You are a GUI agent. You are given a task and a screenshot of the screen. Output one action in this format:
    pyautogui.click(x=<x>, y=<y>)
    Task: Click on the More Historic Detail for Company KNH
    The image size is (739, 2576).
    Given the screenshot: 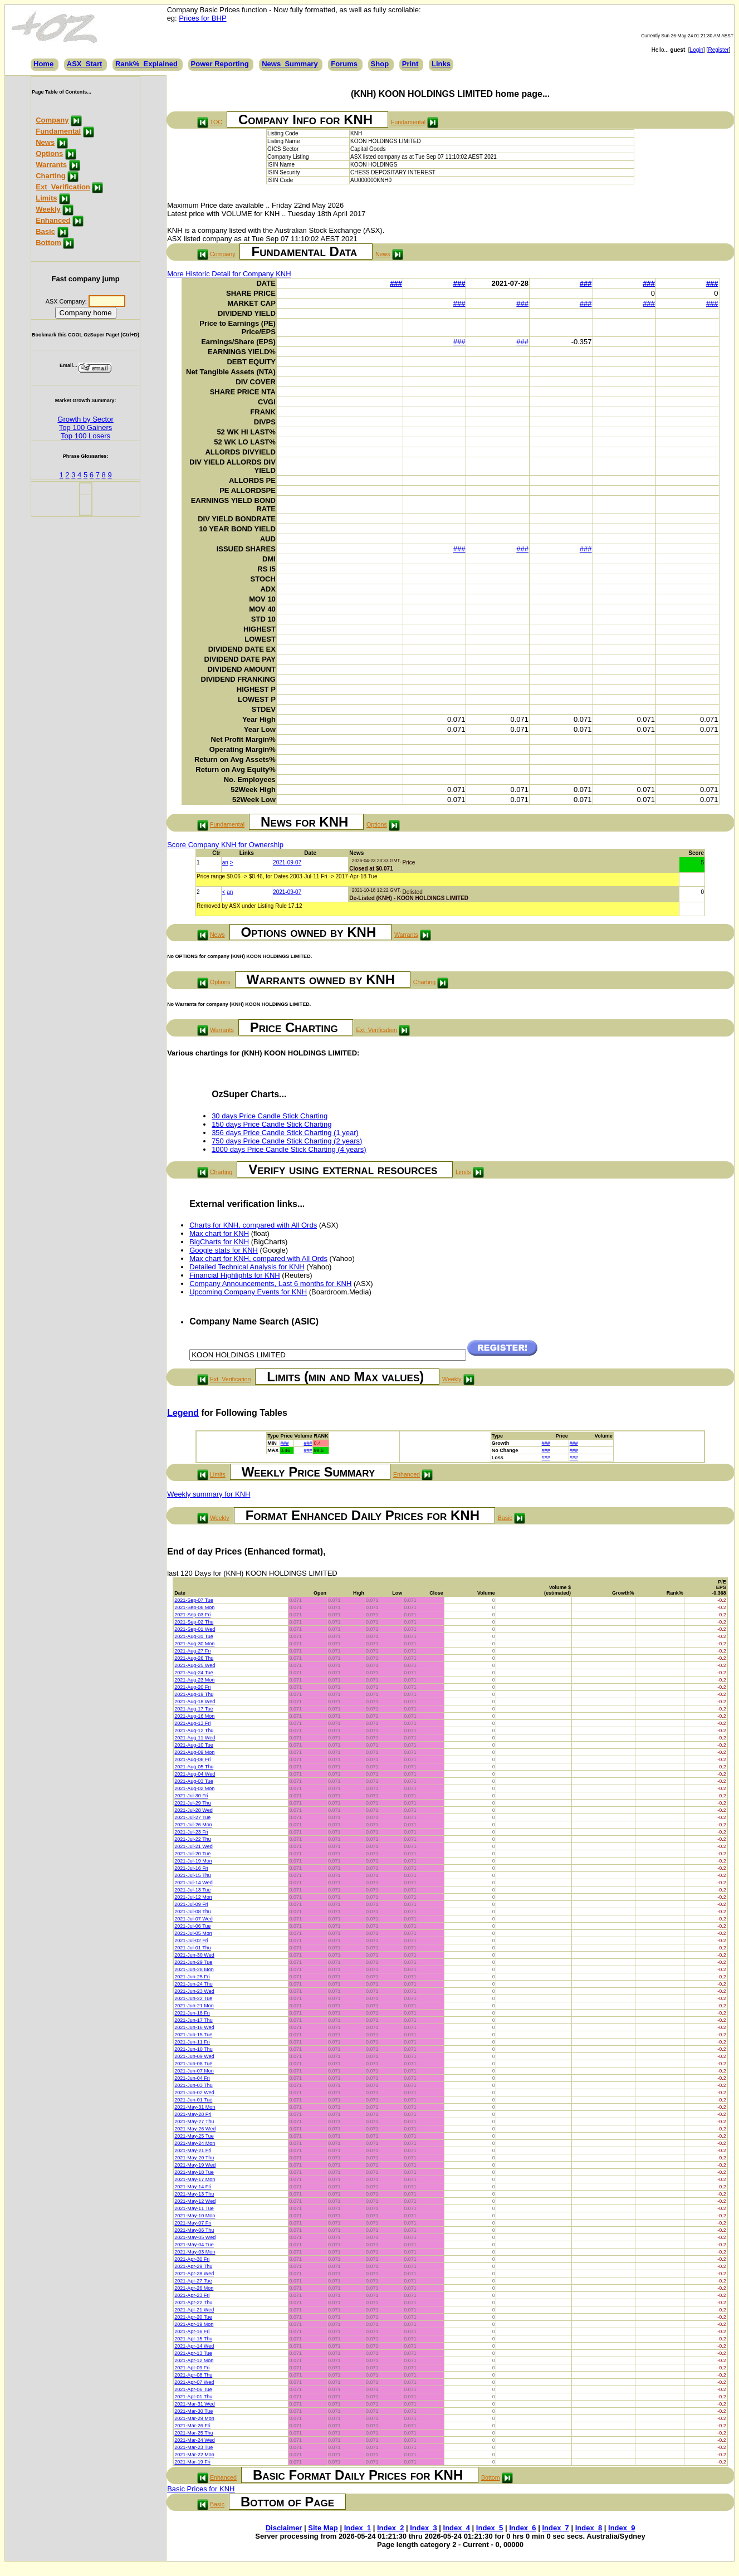 What is the action you would take?
    pyautogui.click(x=229, y=274)
    